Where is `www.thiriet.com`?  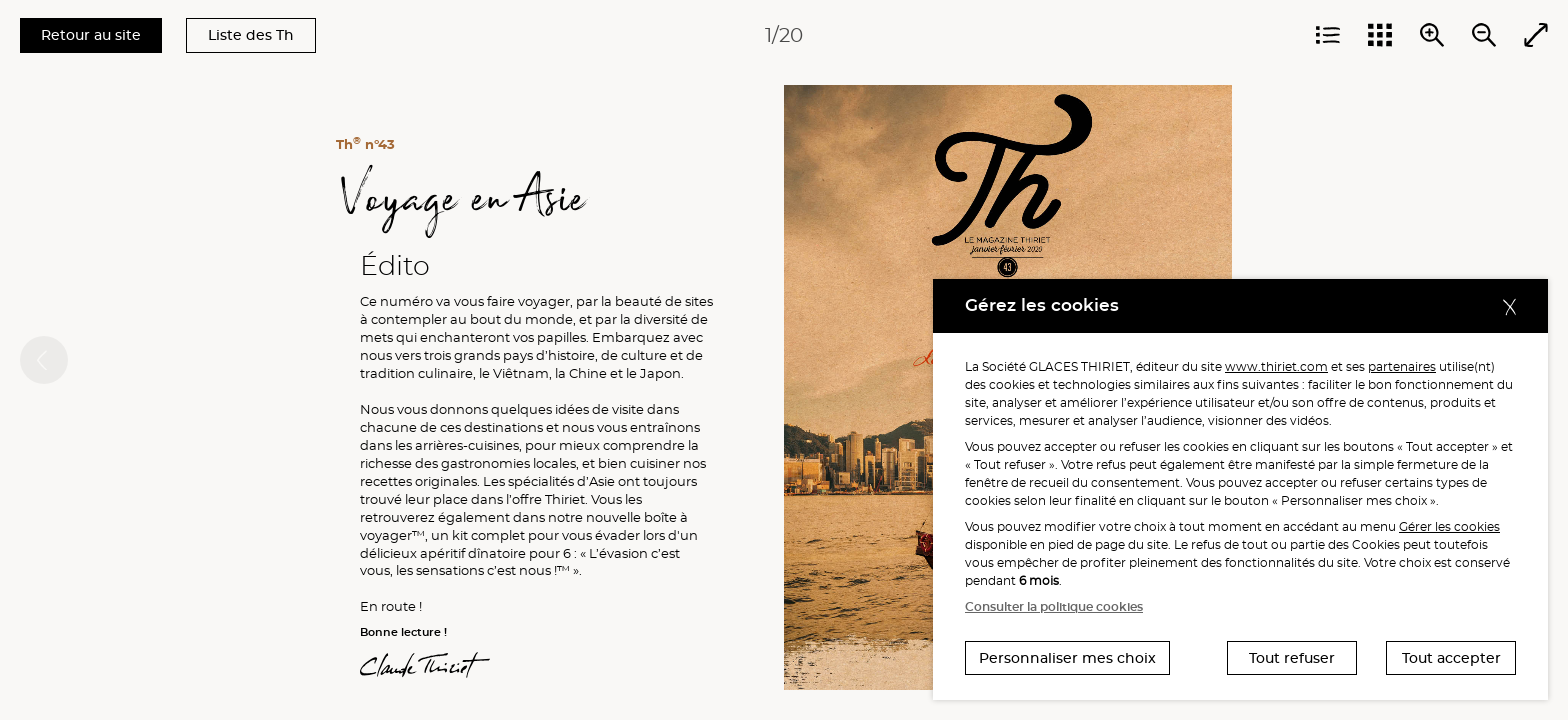
www.thiriet.com is located at coordinates (1276, 366).